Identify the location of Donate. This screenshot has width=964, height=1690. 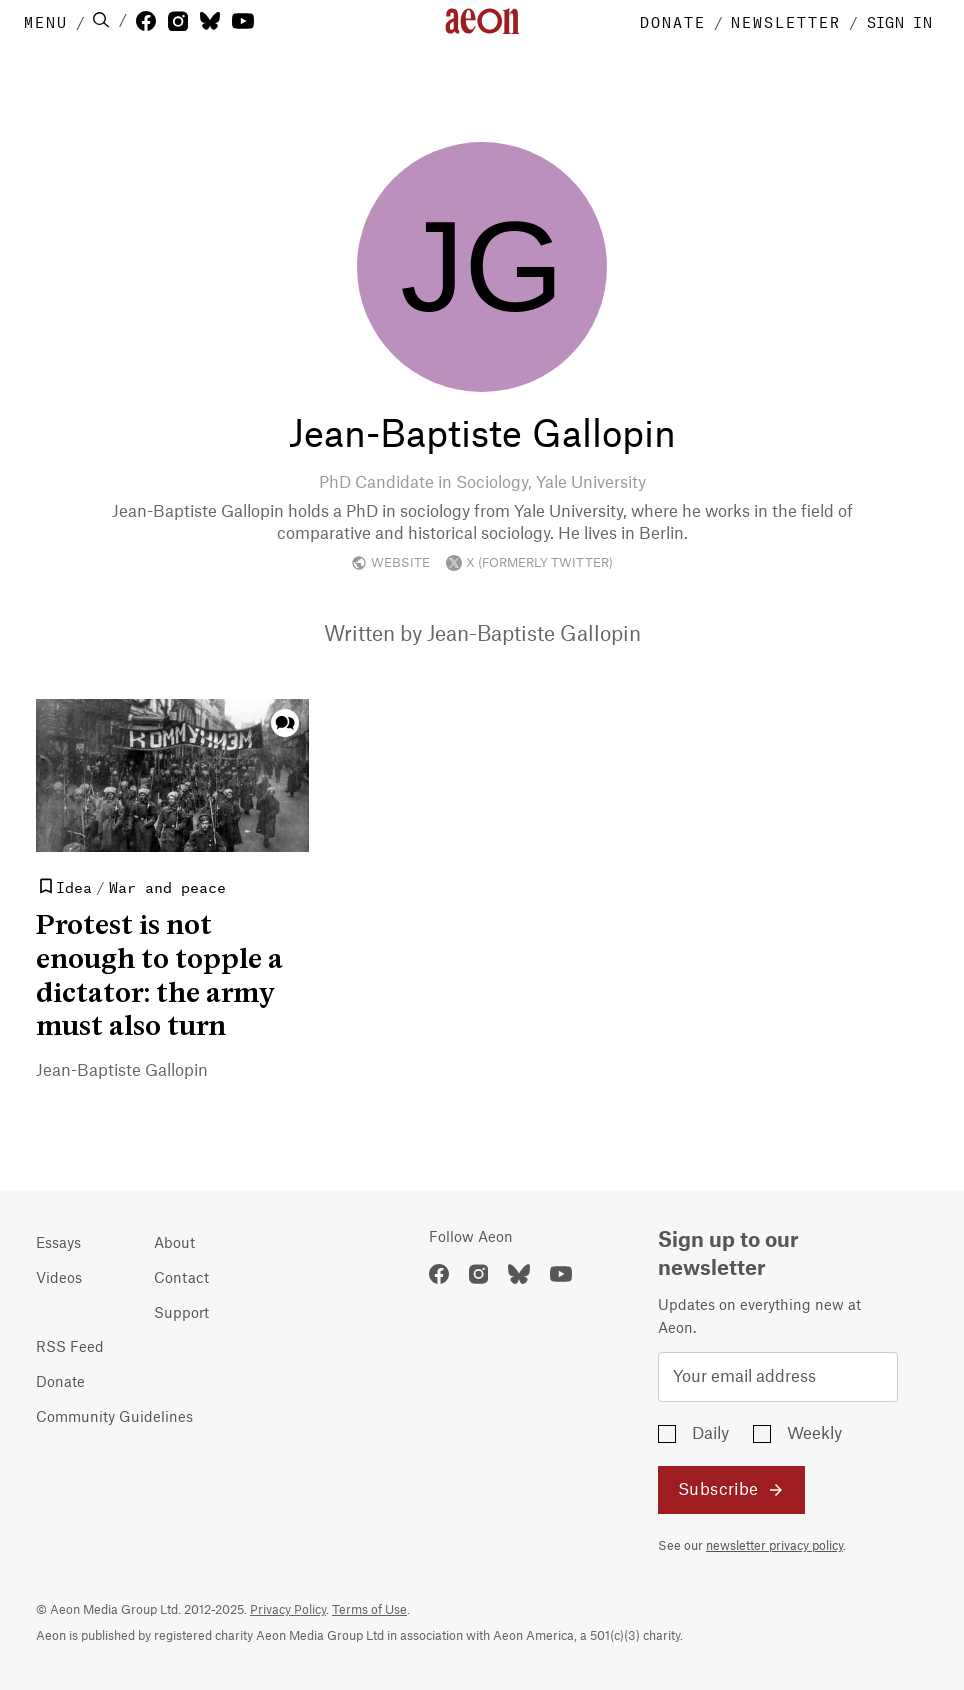
(60, 1383).